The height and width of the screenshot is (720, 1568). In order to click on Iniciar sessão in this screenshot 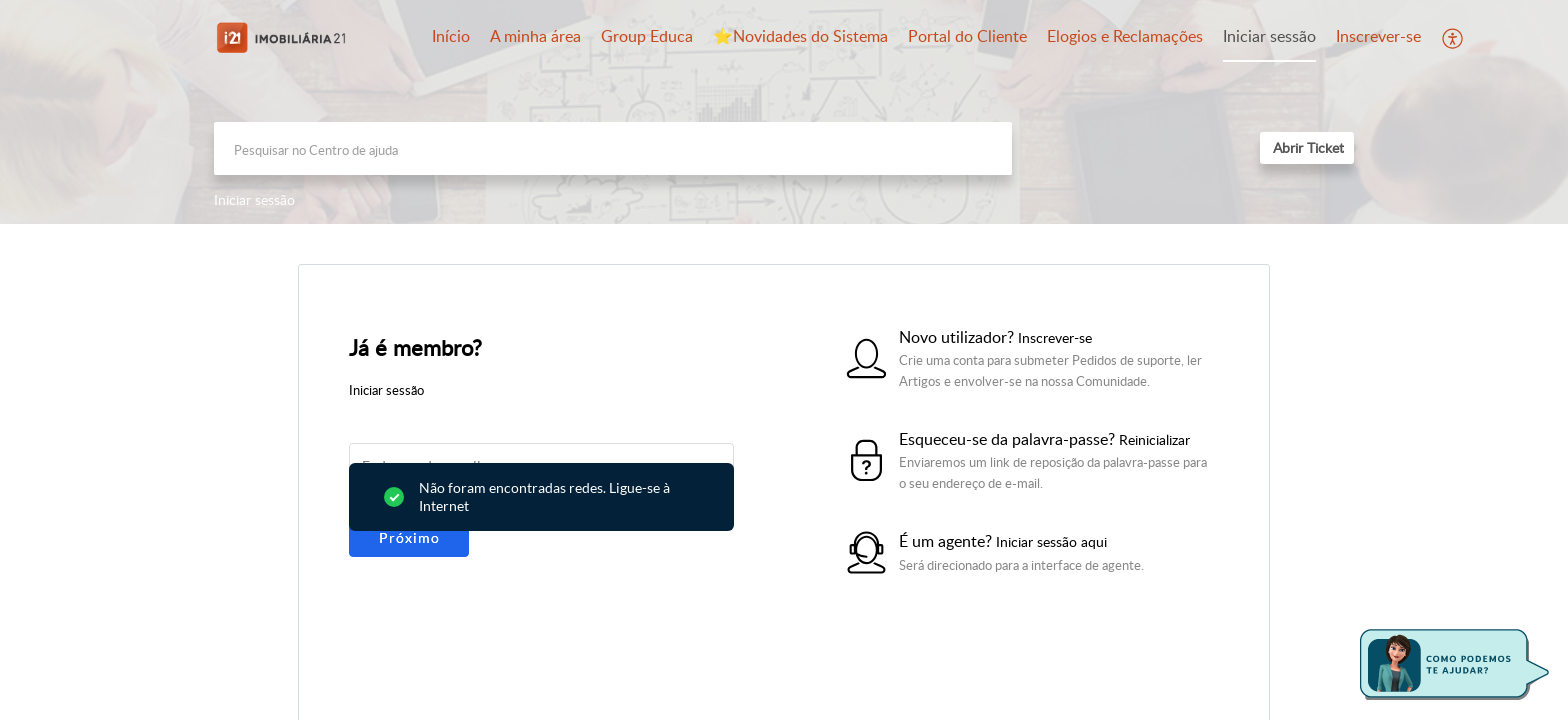, I will do `click(1269, 36)`.